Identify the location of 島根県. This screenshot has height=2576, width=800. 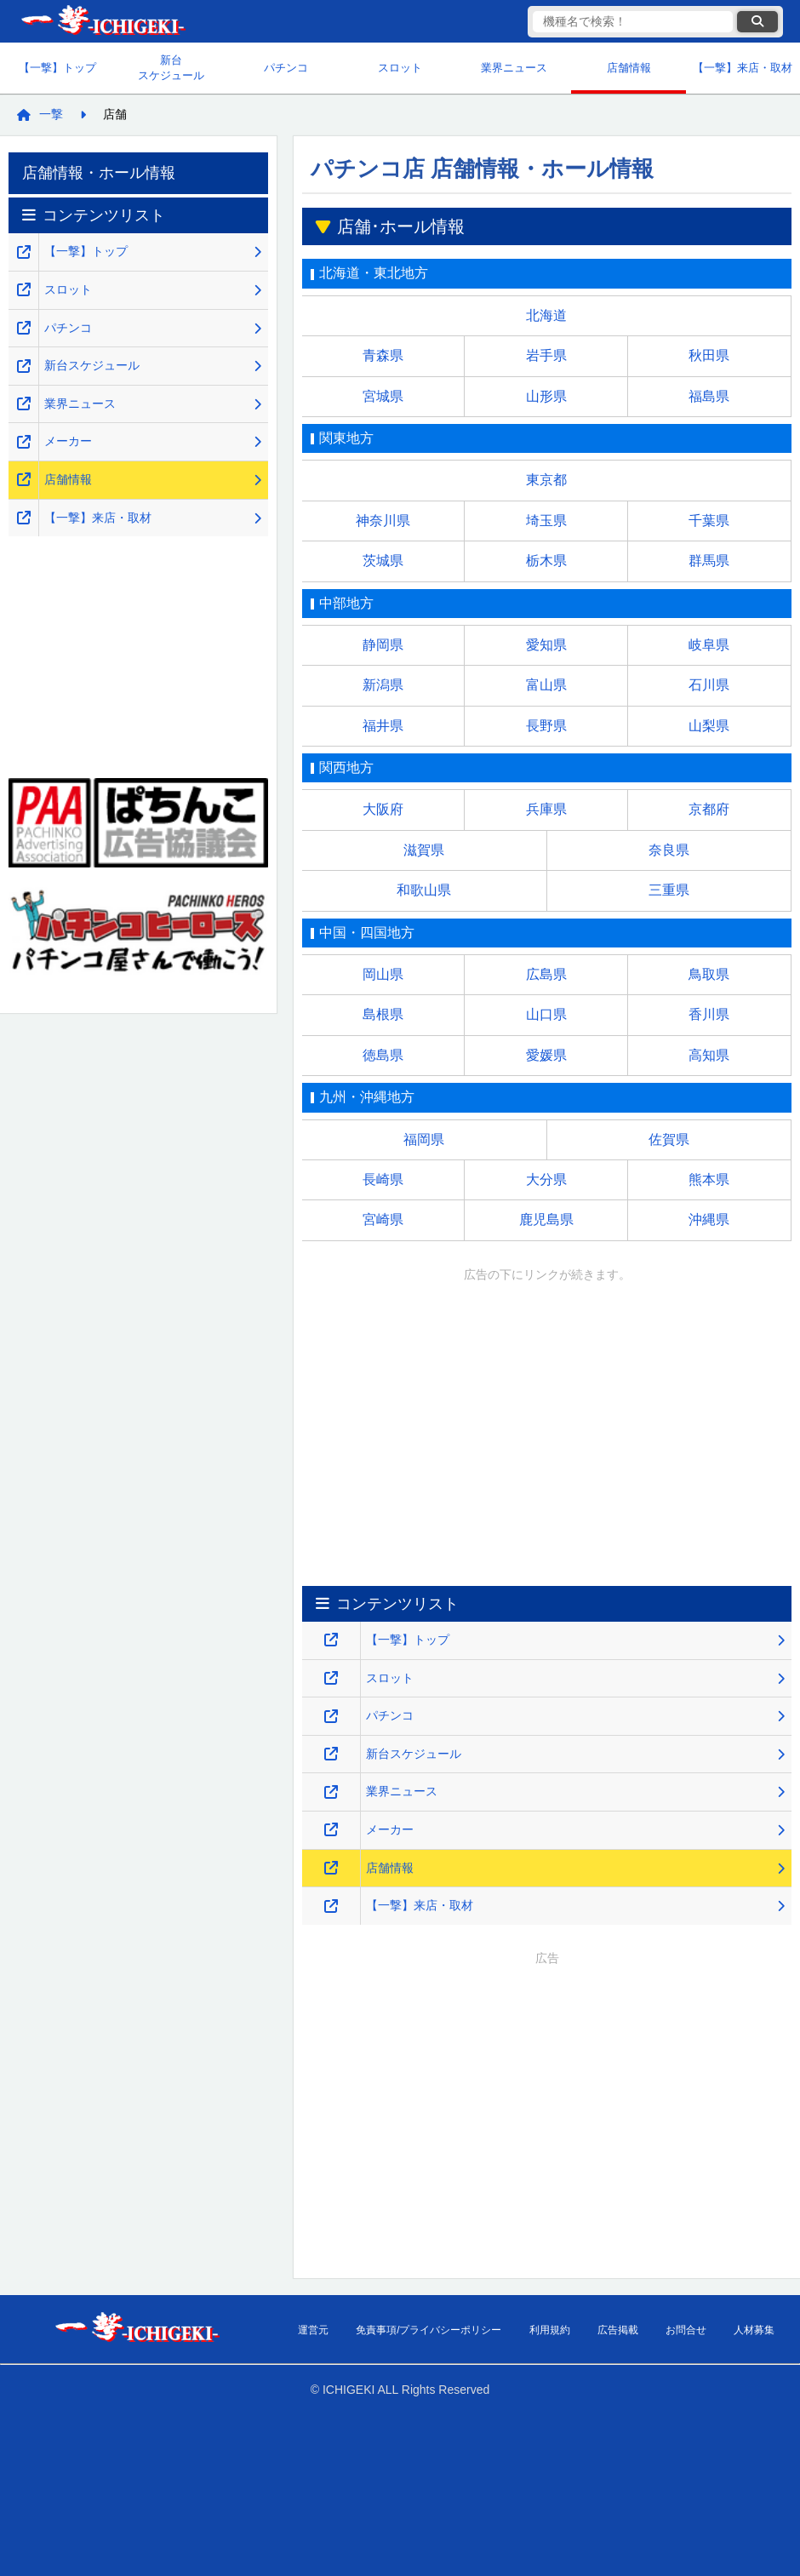
(383, 1014).